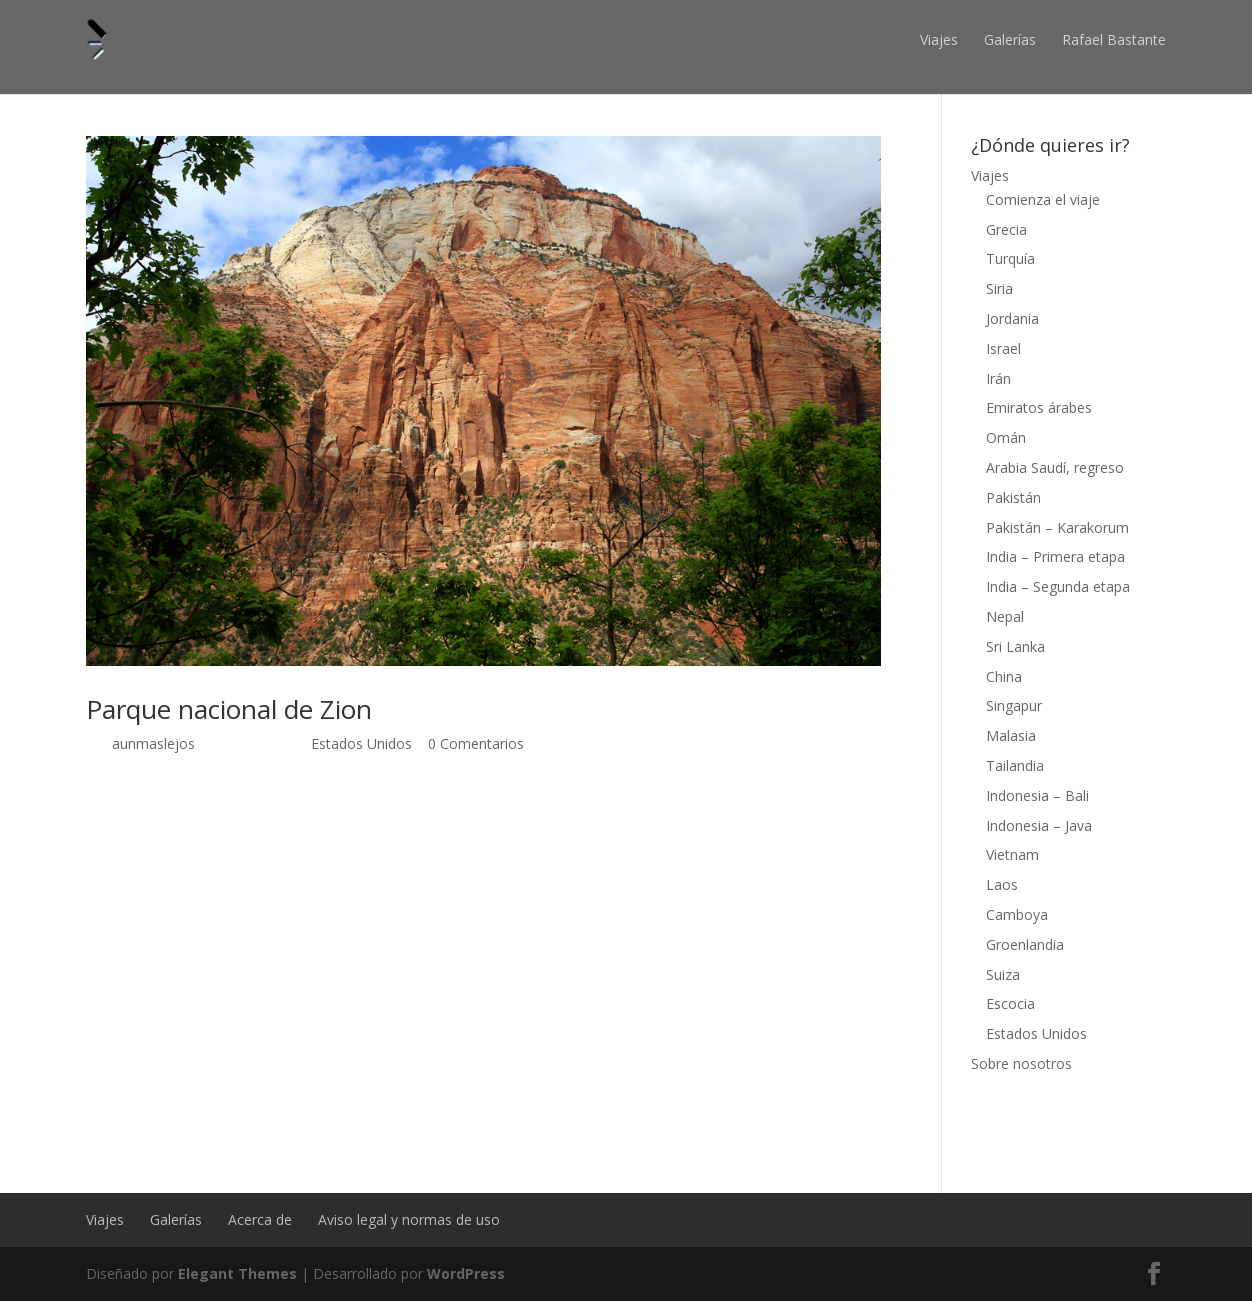 This screenshot has width=1252, height=1301. I want to click on Nepal, so click(1005, 616).